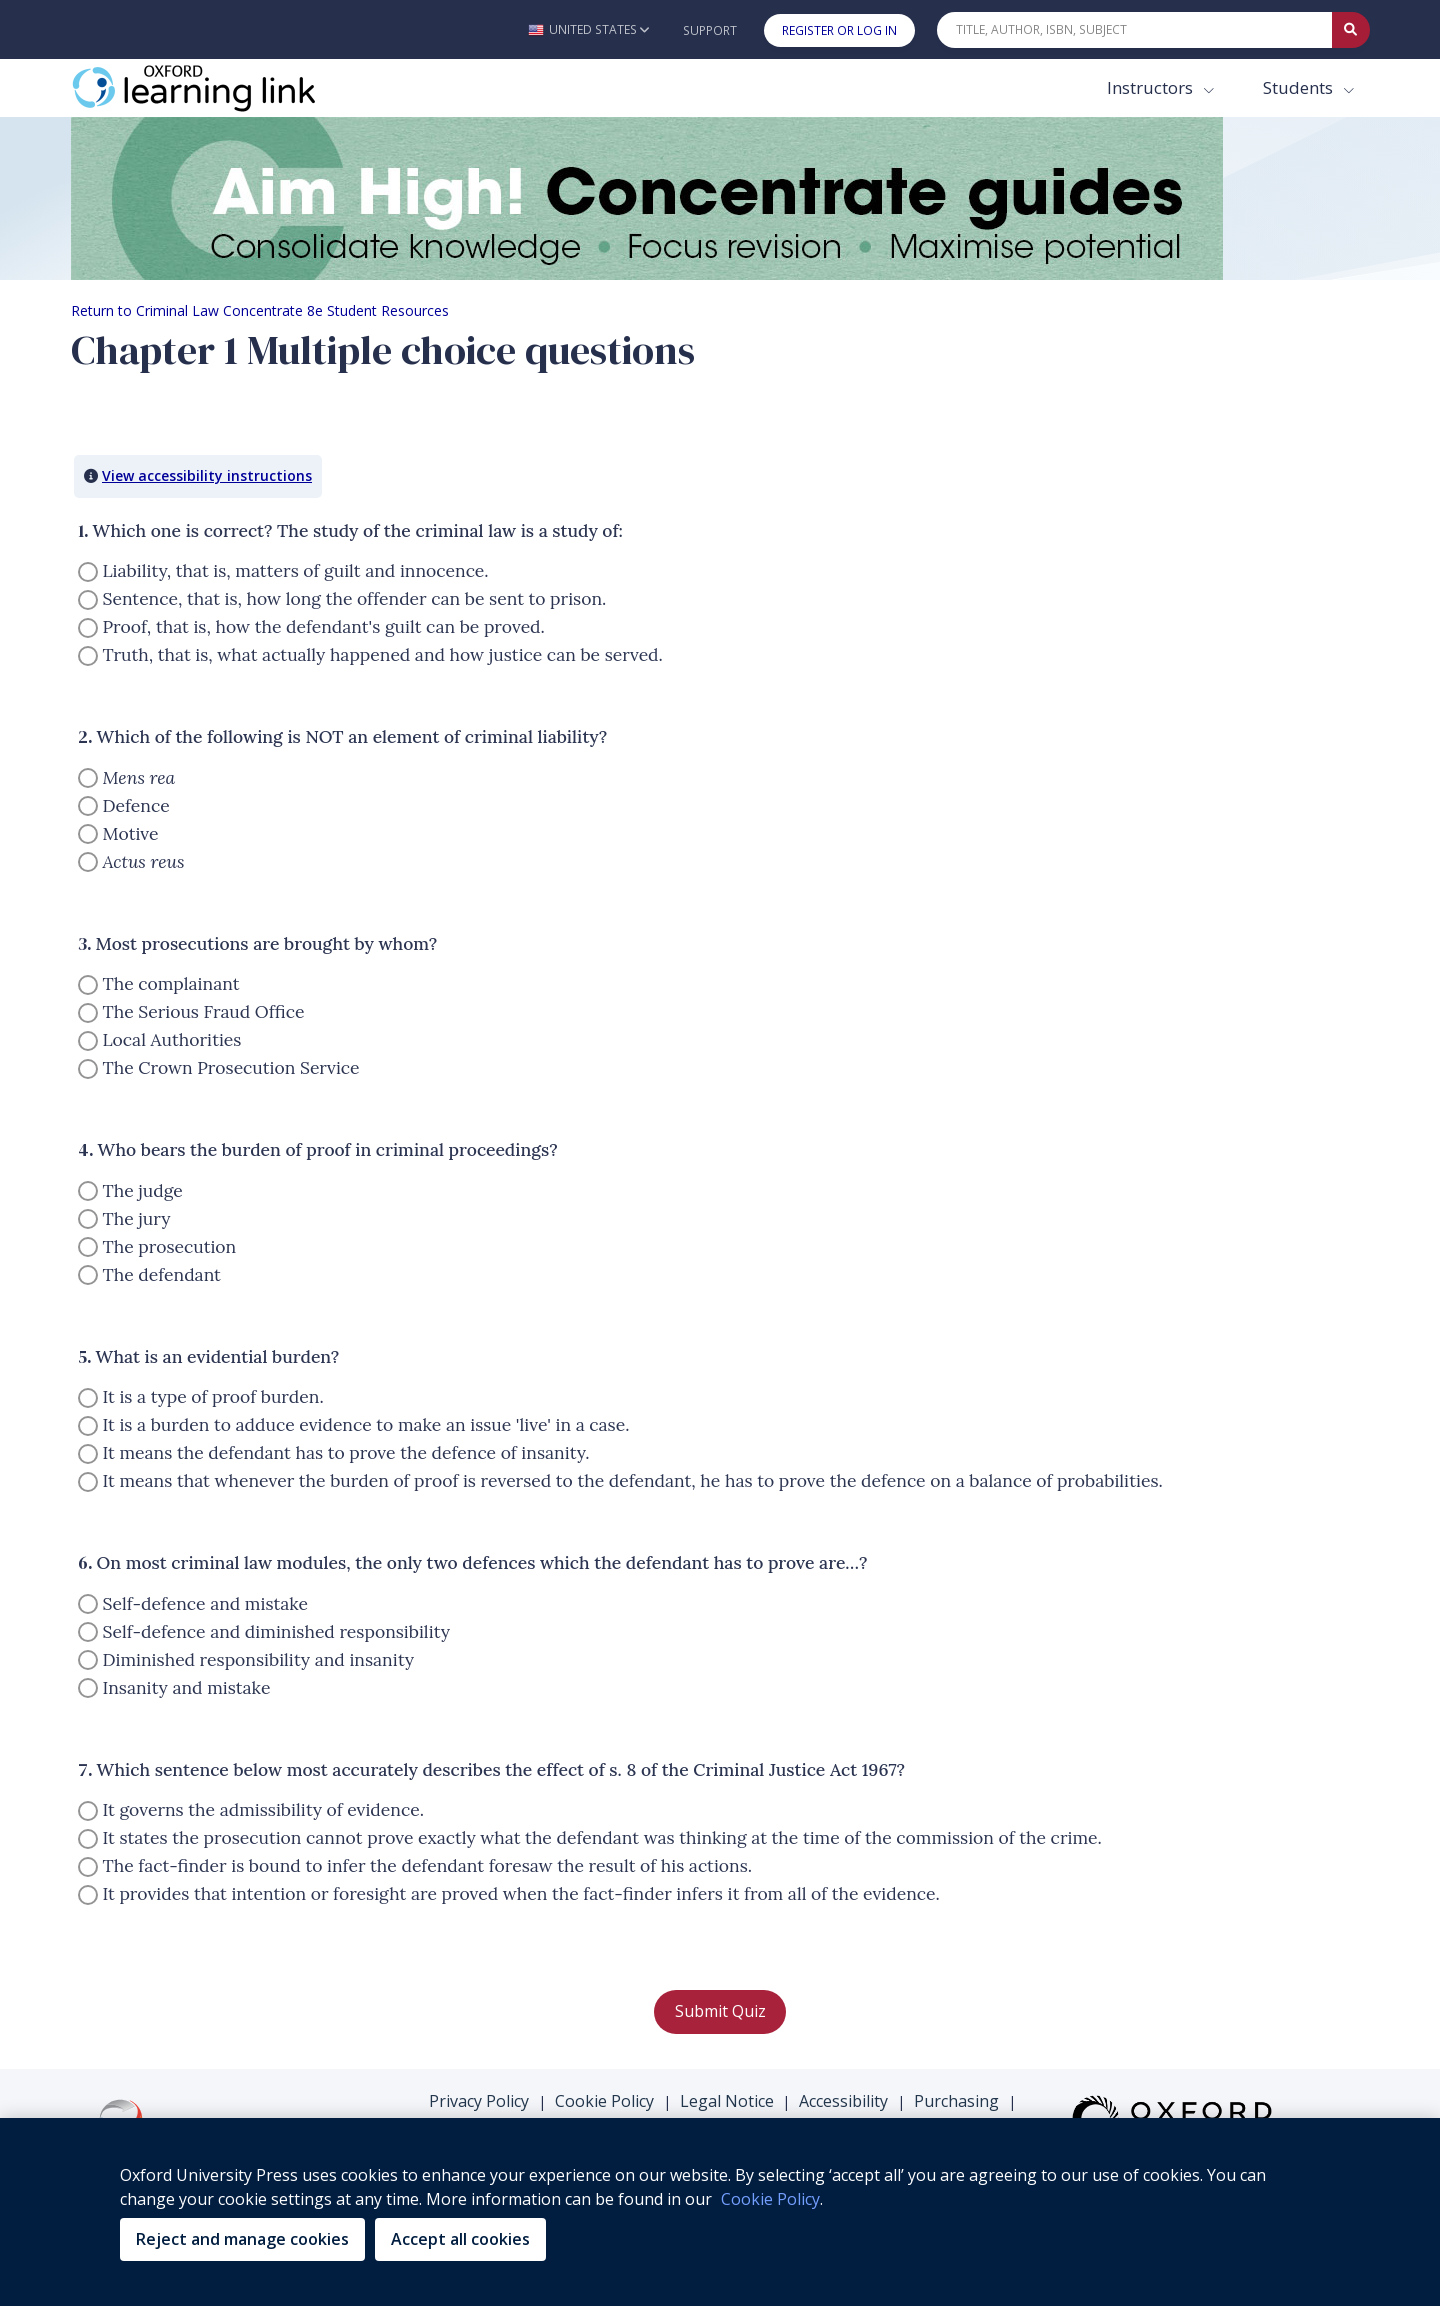  What do you see at coordinates (843, 2101) in the screenshot?
I see `Accessibility` at bounding box center [843, 2101].